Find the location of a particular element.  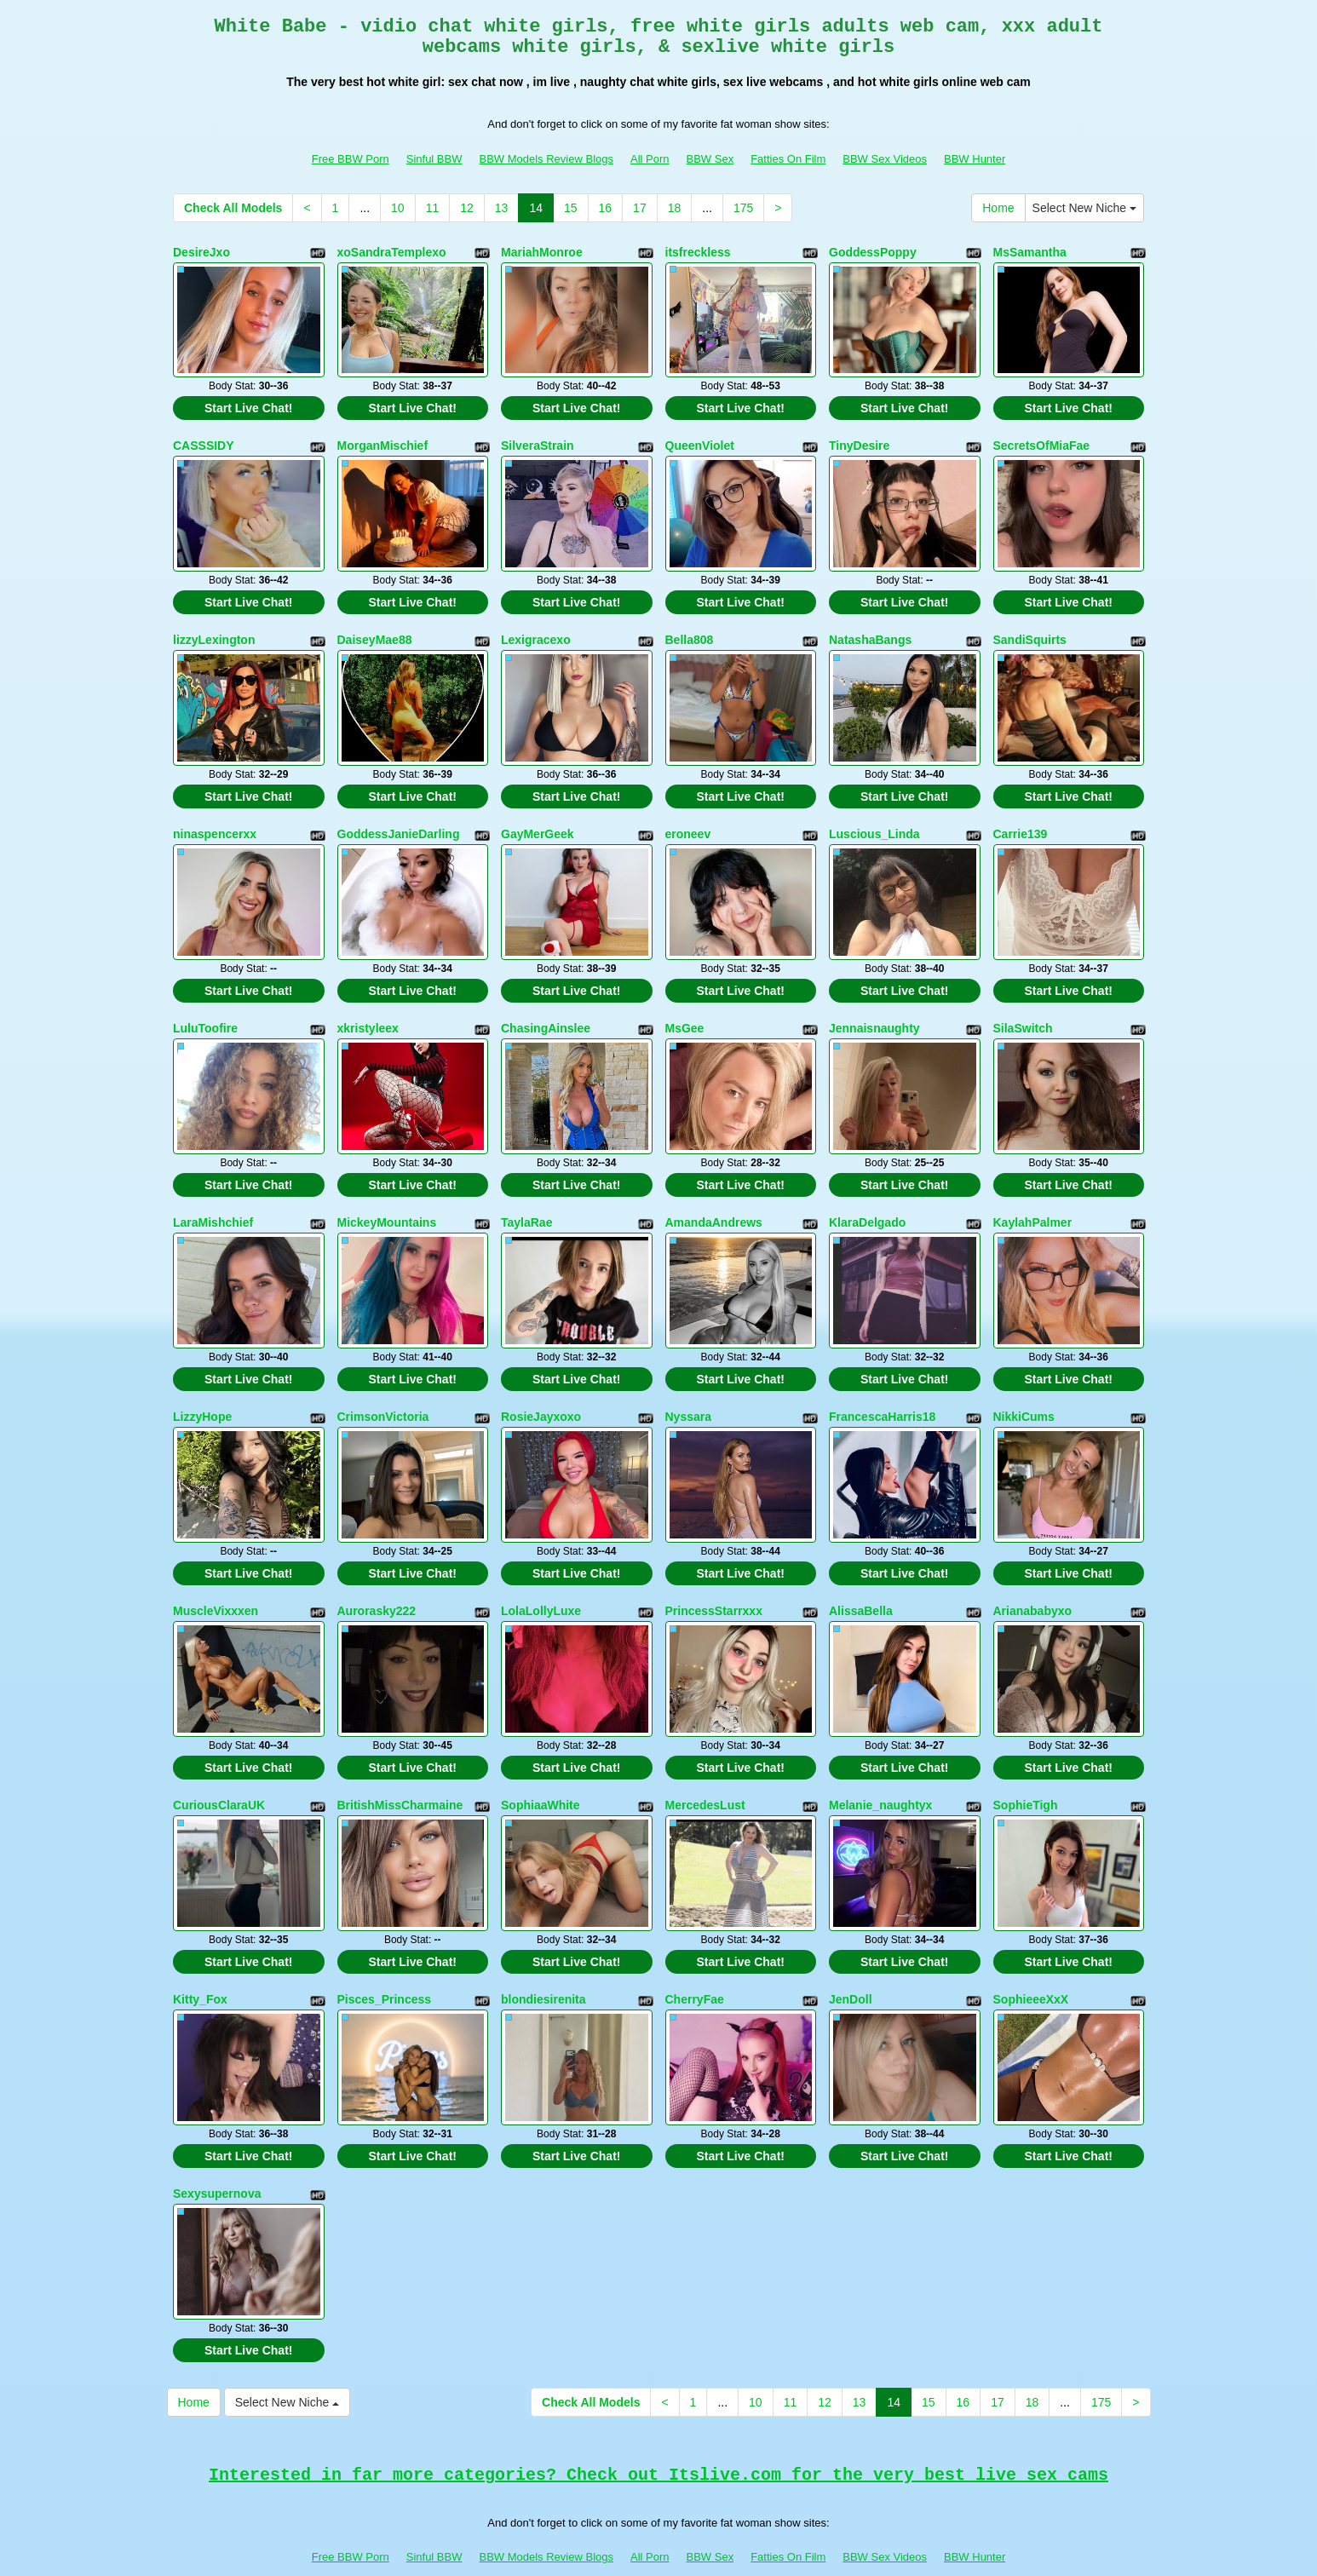

BBW Models Review Blogs is located at coordinates (546, 158).